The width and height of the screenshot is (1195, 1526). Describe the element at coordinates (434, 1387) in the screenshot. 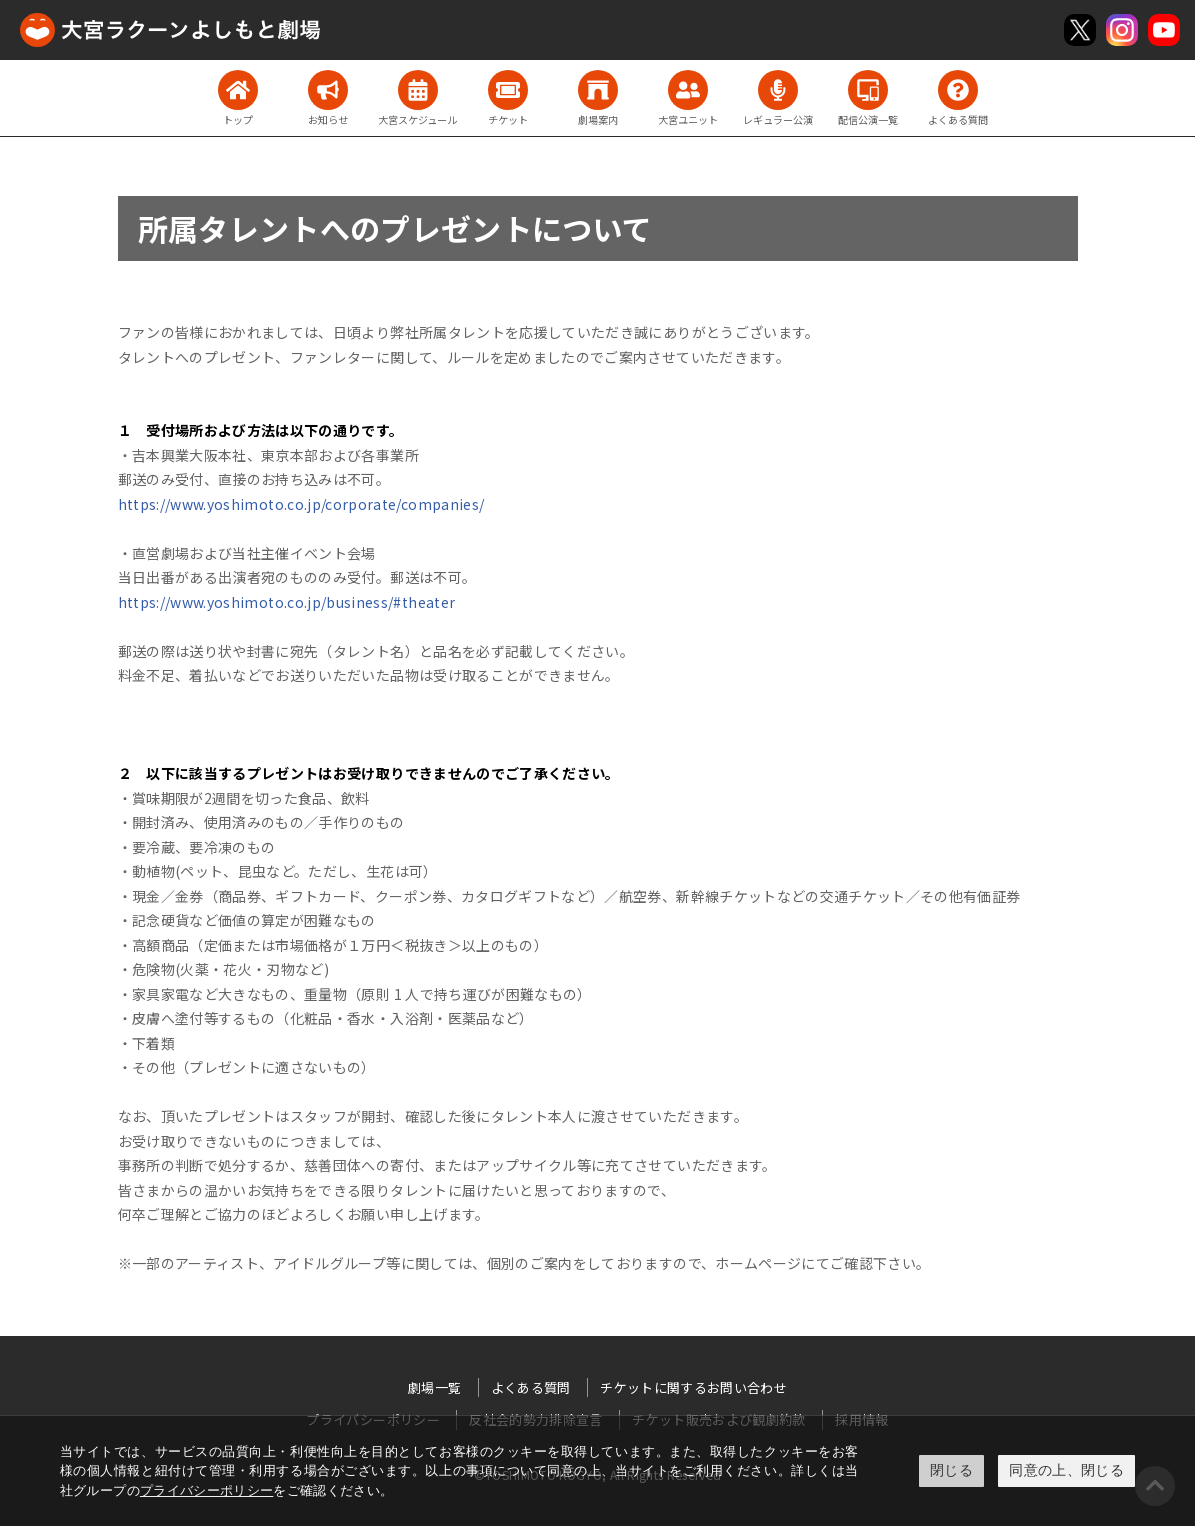

I see `劇場一覧` at that location.